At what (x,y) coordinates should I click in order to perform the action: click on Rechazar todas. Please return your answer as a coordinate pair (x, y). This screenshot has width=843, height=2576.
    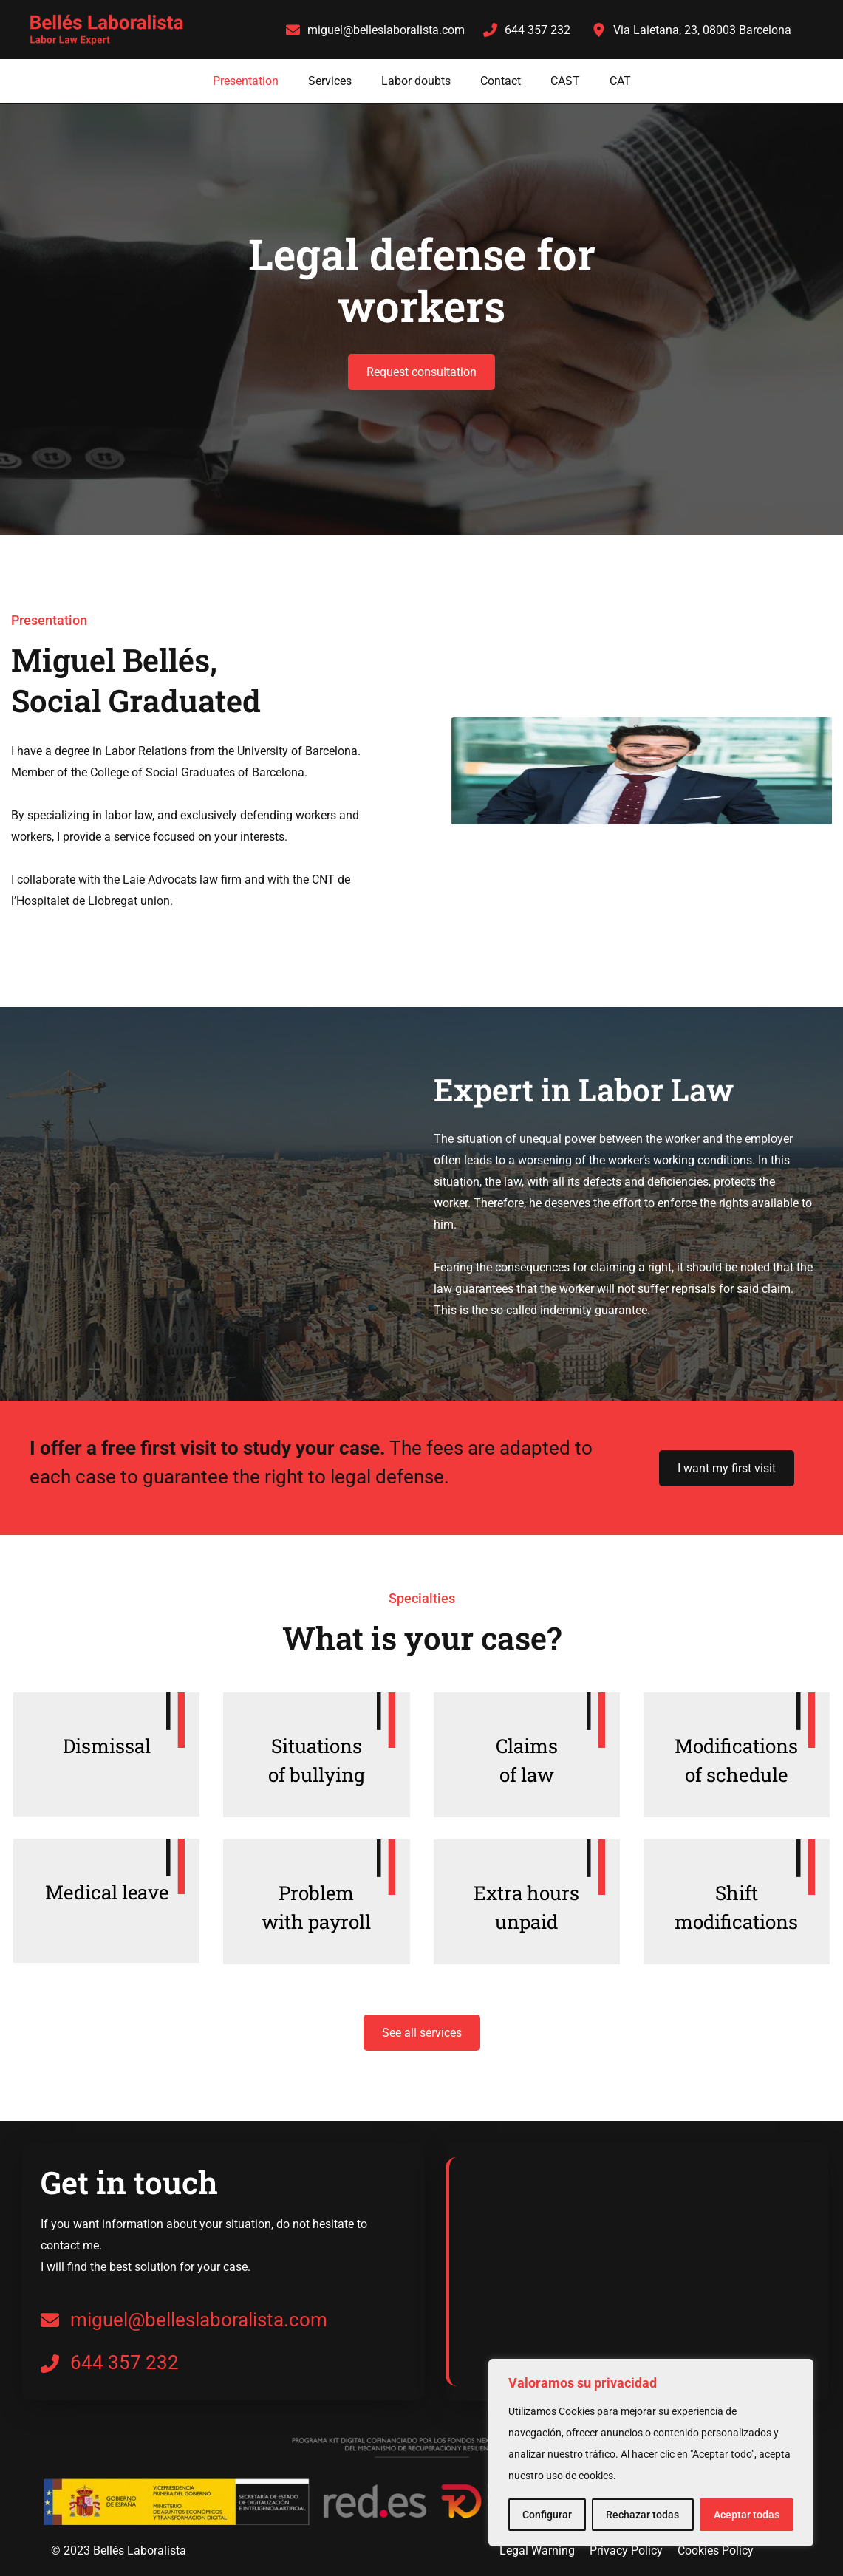
    Looking at the image, I should click on (642, 2515).